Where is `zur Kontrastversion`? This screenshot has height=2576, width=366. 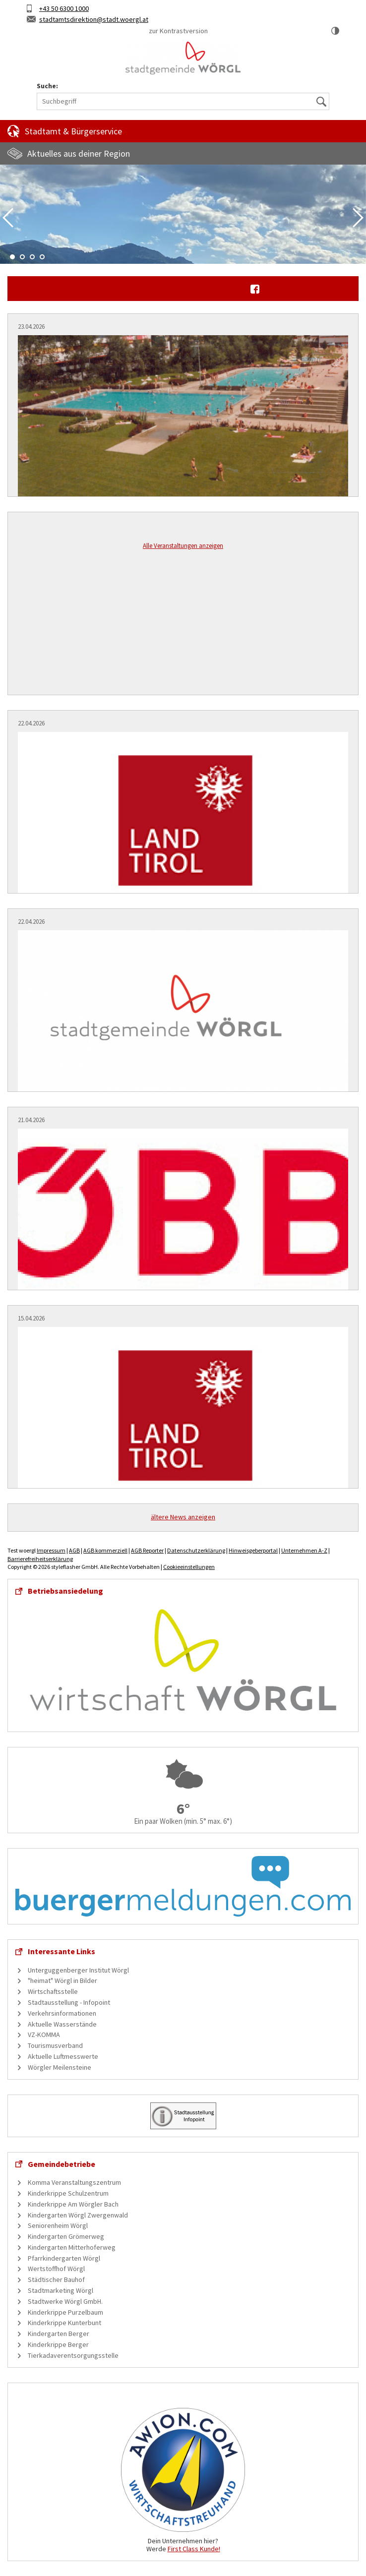 zur Kontrastversion is located at coordinates (178, 30).